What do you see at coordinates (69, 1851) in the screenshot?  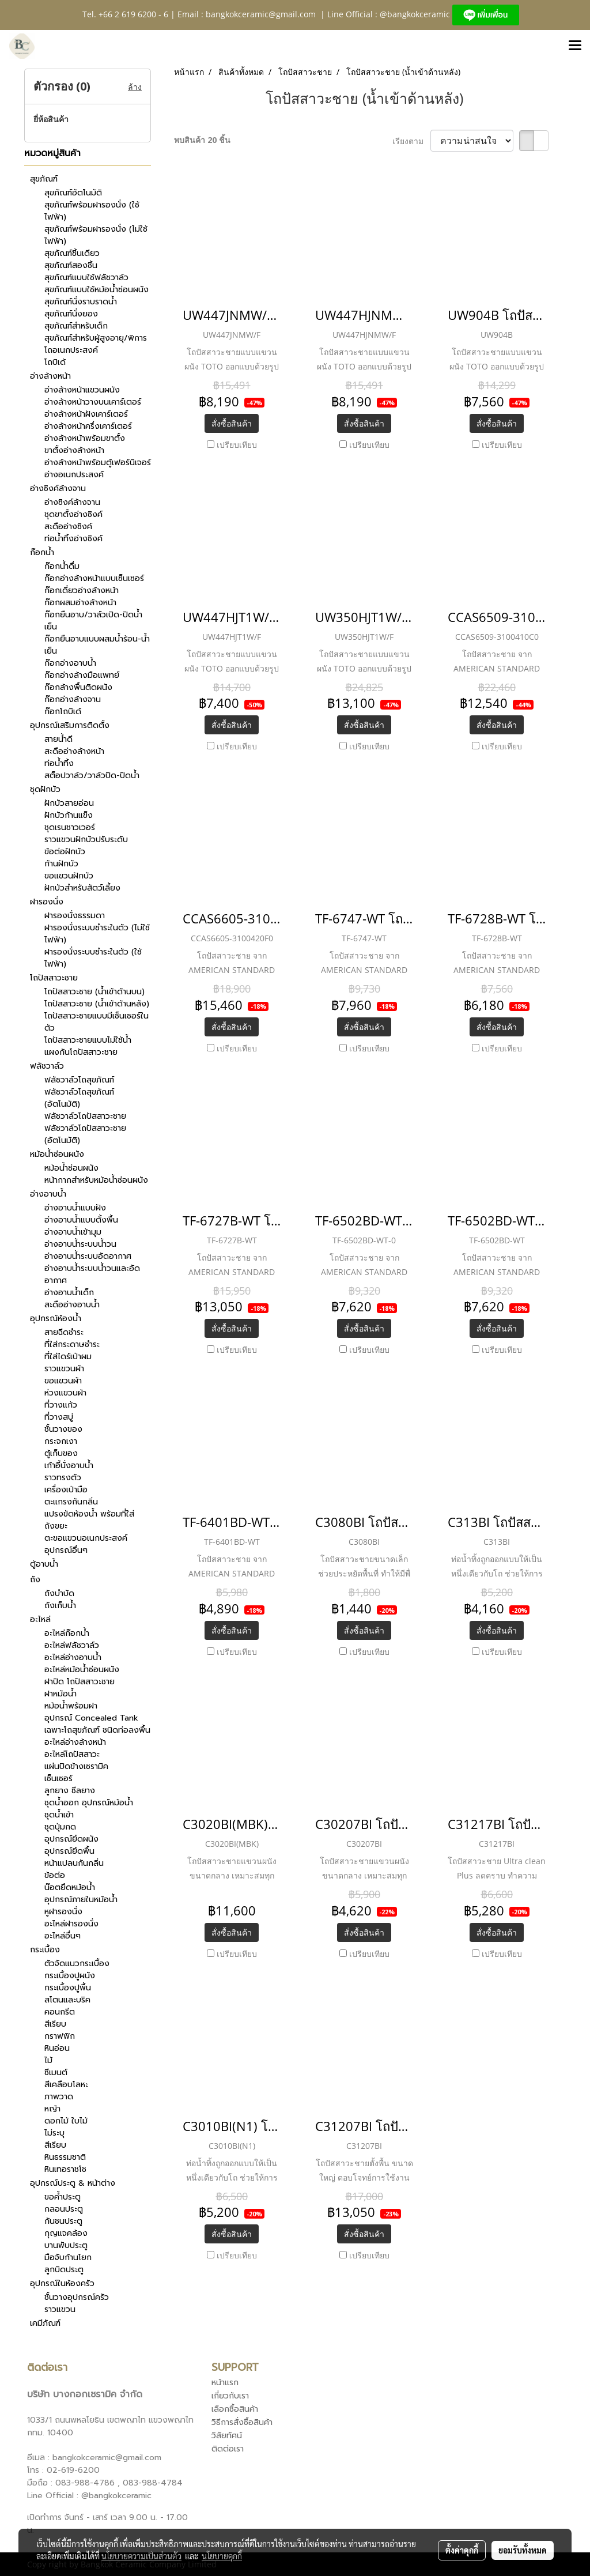 I see `อุปกรณ์ยึดพื้น` at bounding box center [69, 1851].